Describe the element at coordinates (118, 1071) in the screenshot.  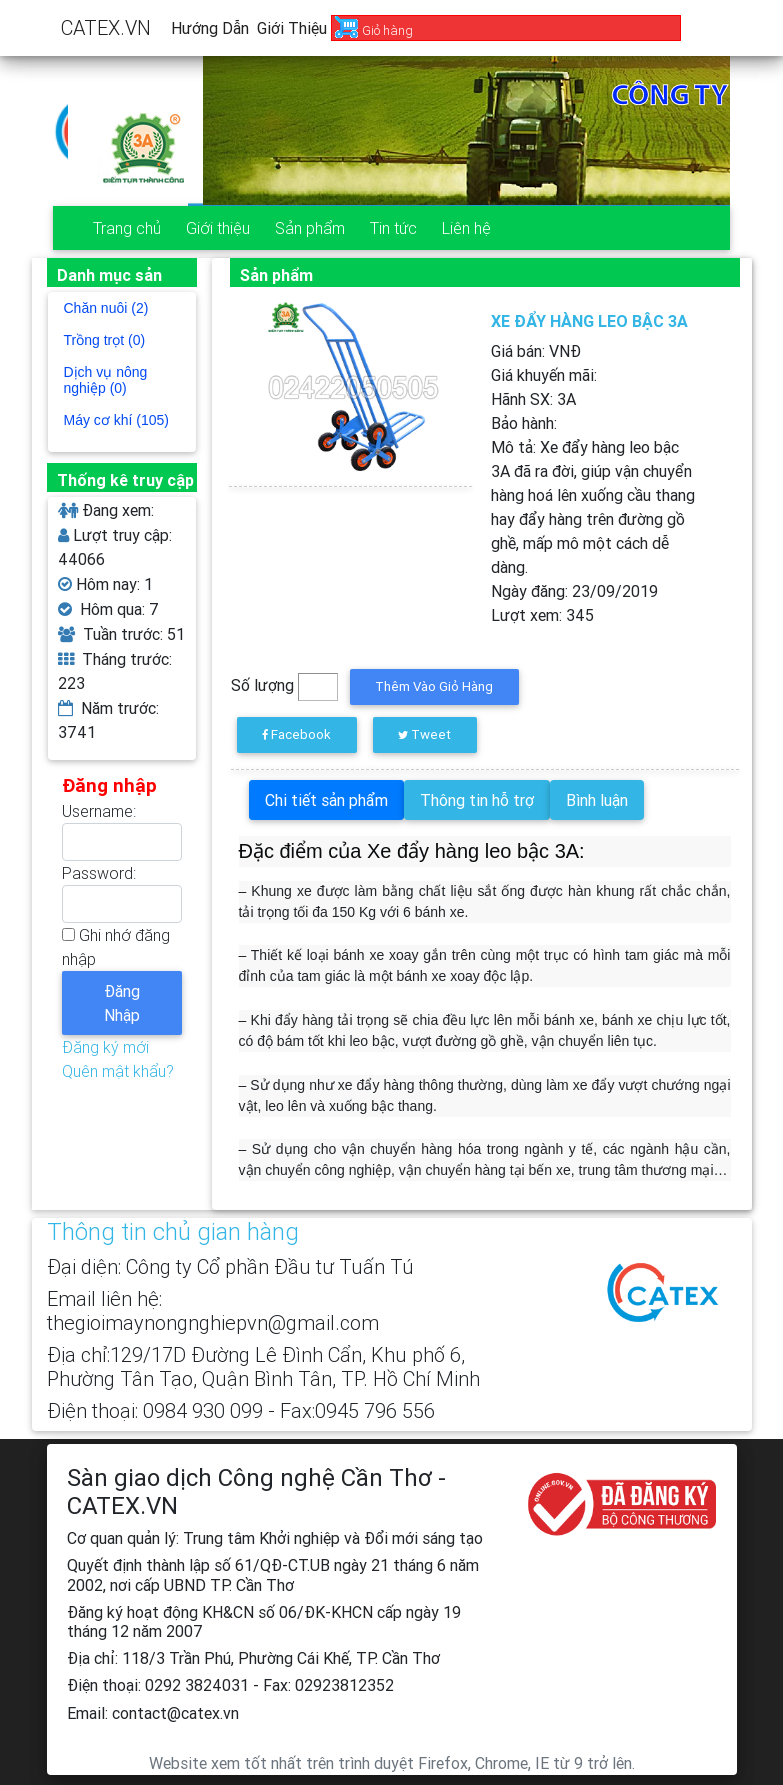
I see `Quên mật khẩu?` at that location.